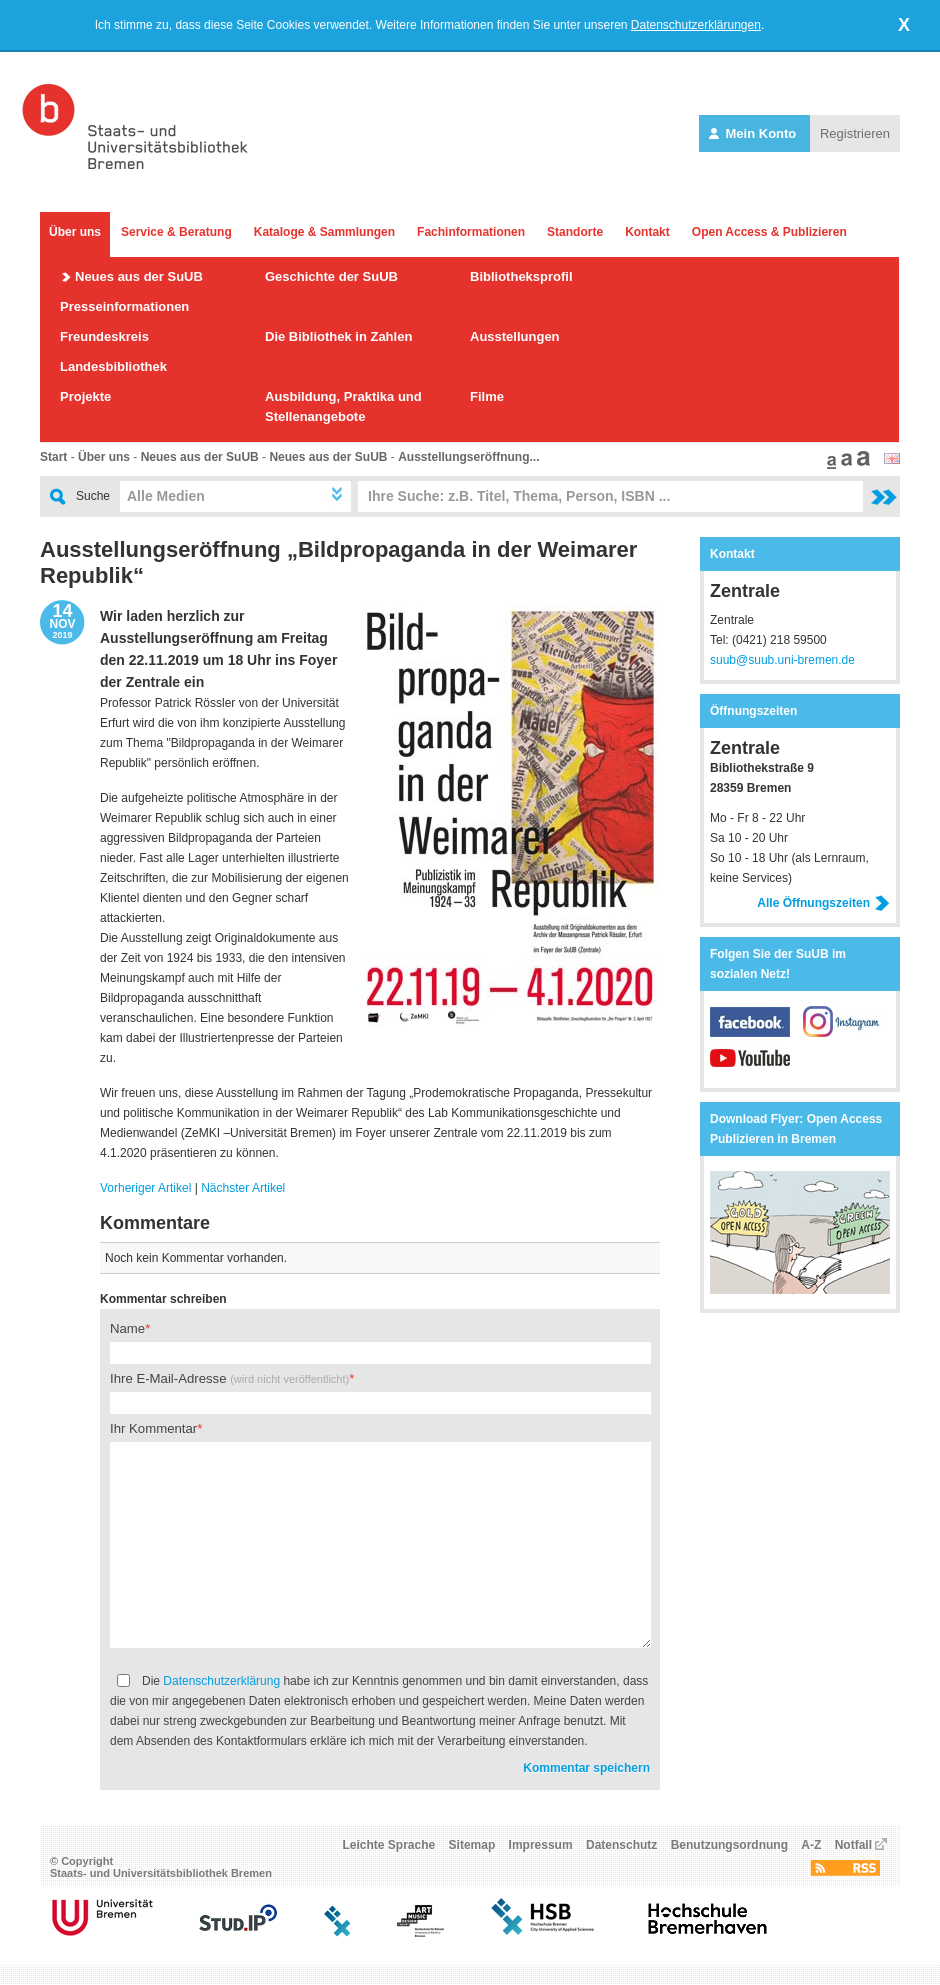  What do you see at coordinates (575, 232) in the screenshot?
I see `Standorte` at bounding box center [575, 232].